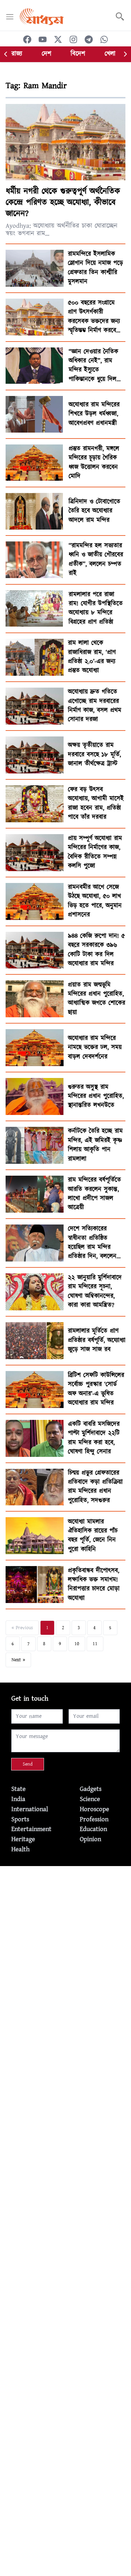 The height and width of the screenshot is (2576, 131). I want to click on Education, so click(93, 1829).